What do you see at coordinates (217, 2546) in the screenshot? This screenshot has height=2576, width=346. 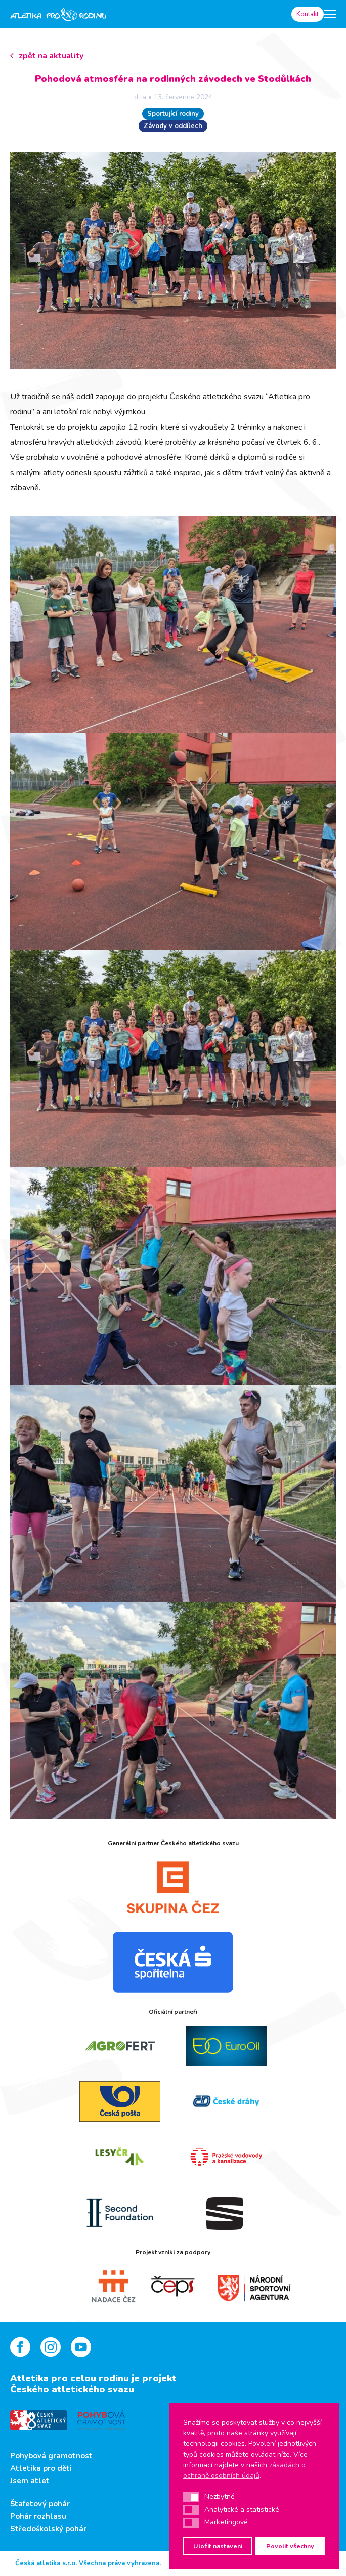 I see `Uložit nastavení [button]` at bounding box center [217, 2546].